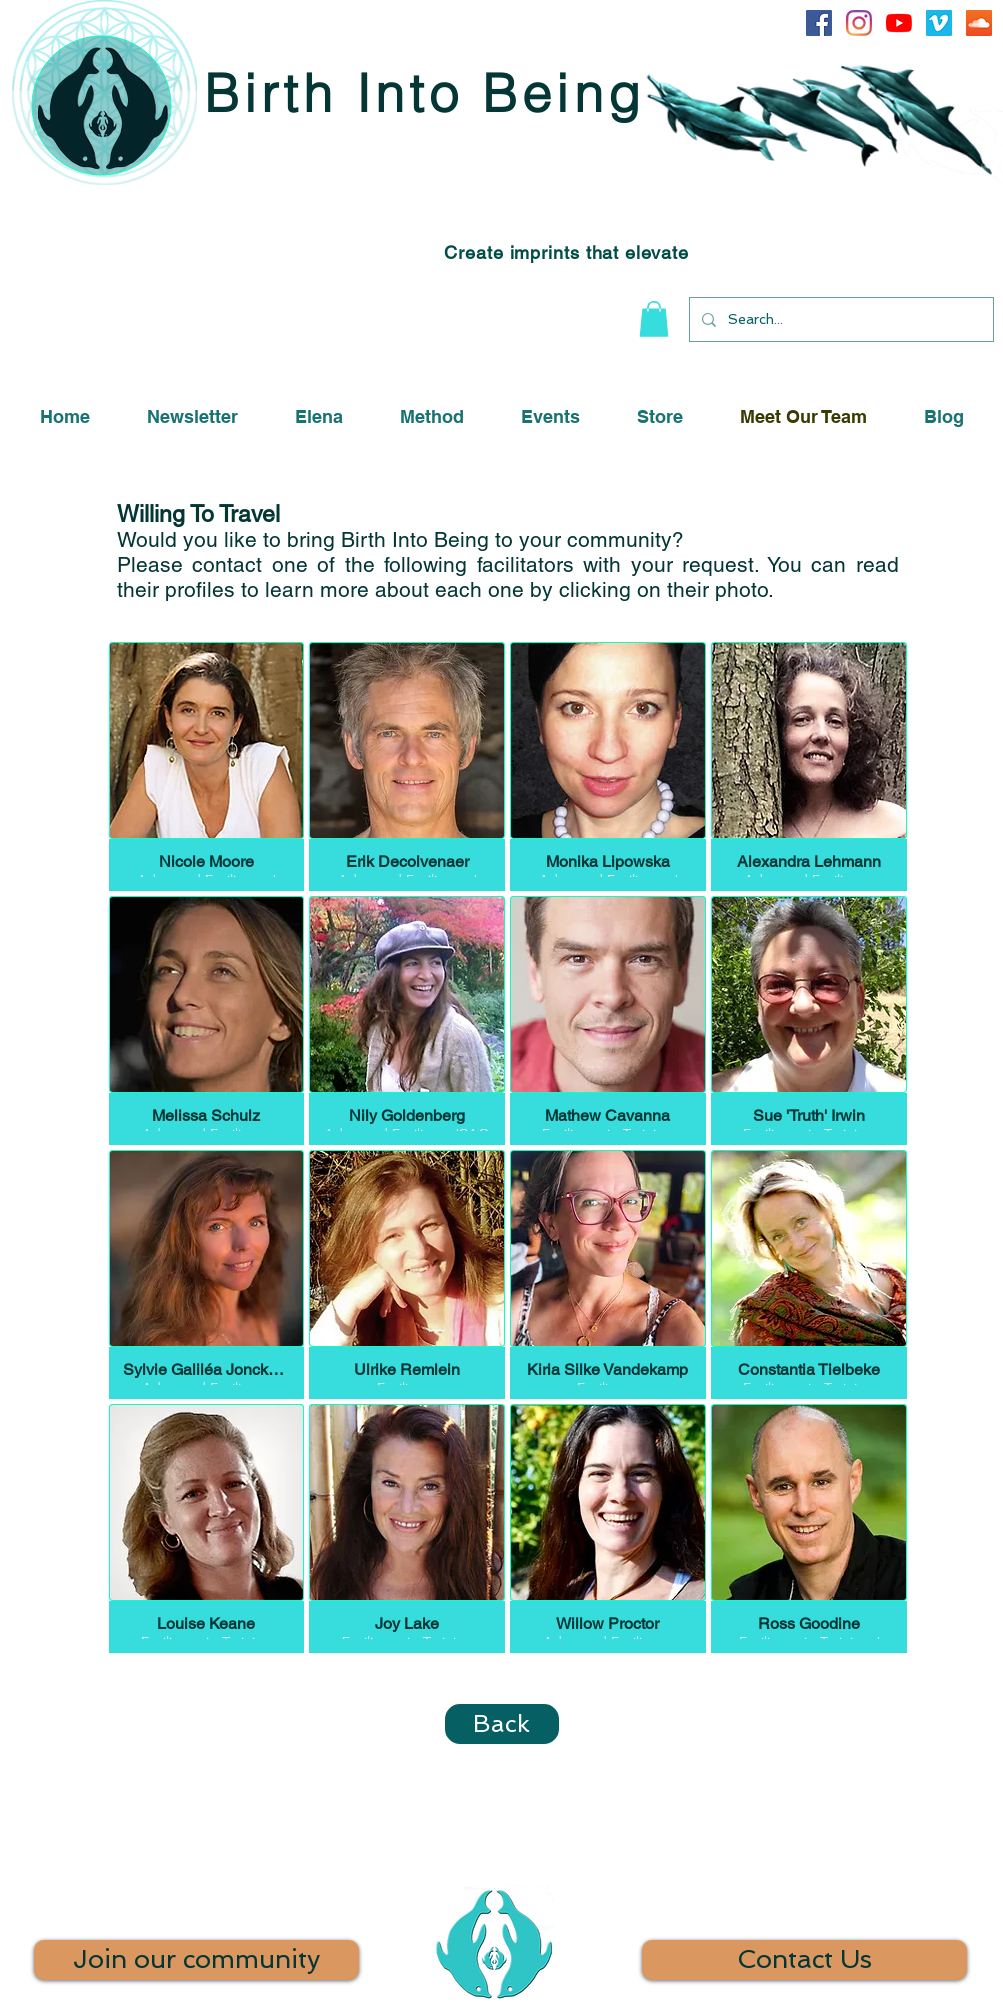 The width and height of the screenshot is (1003, 2005). What do you see at coordinates (804, 1960) in the screenshot?
I see `[Contact Us]` at bounding box center [804, 1960].